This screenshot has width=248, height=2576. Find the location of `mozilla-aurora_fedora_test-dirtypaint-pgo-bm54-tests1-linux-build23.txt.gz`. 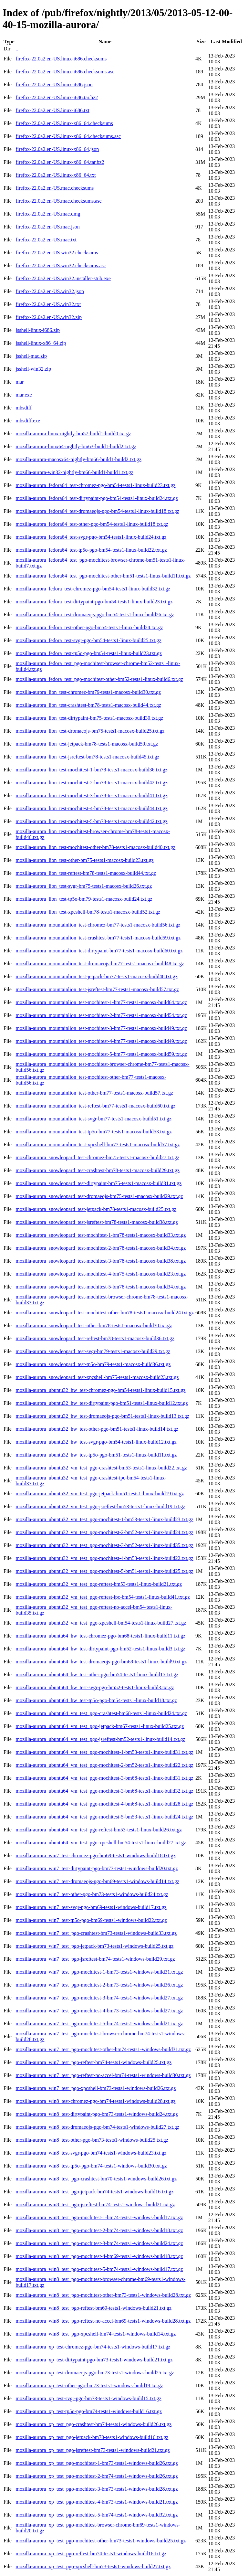

mozilla-aurora_fedora_test-dirtypaint-pgo-bm54-tests1-linux-build23.txt.gz is located at coordinates (94, 601).